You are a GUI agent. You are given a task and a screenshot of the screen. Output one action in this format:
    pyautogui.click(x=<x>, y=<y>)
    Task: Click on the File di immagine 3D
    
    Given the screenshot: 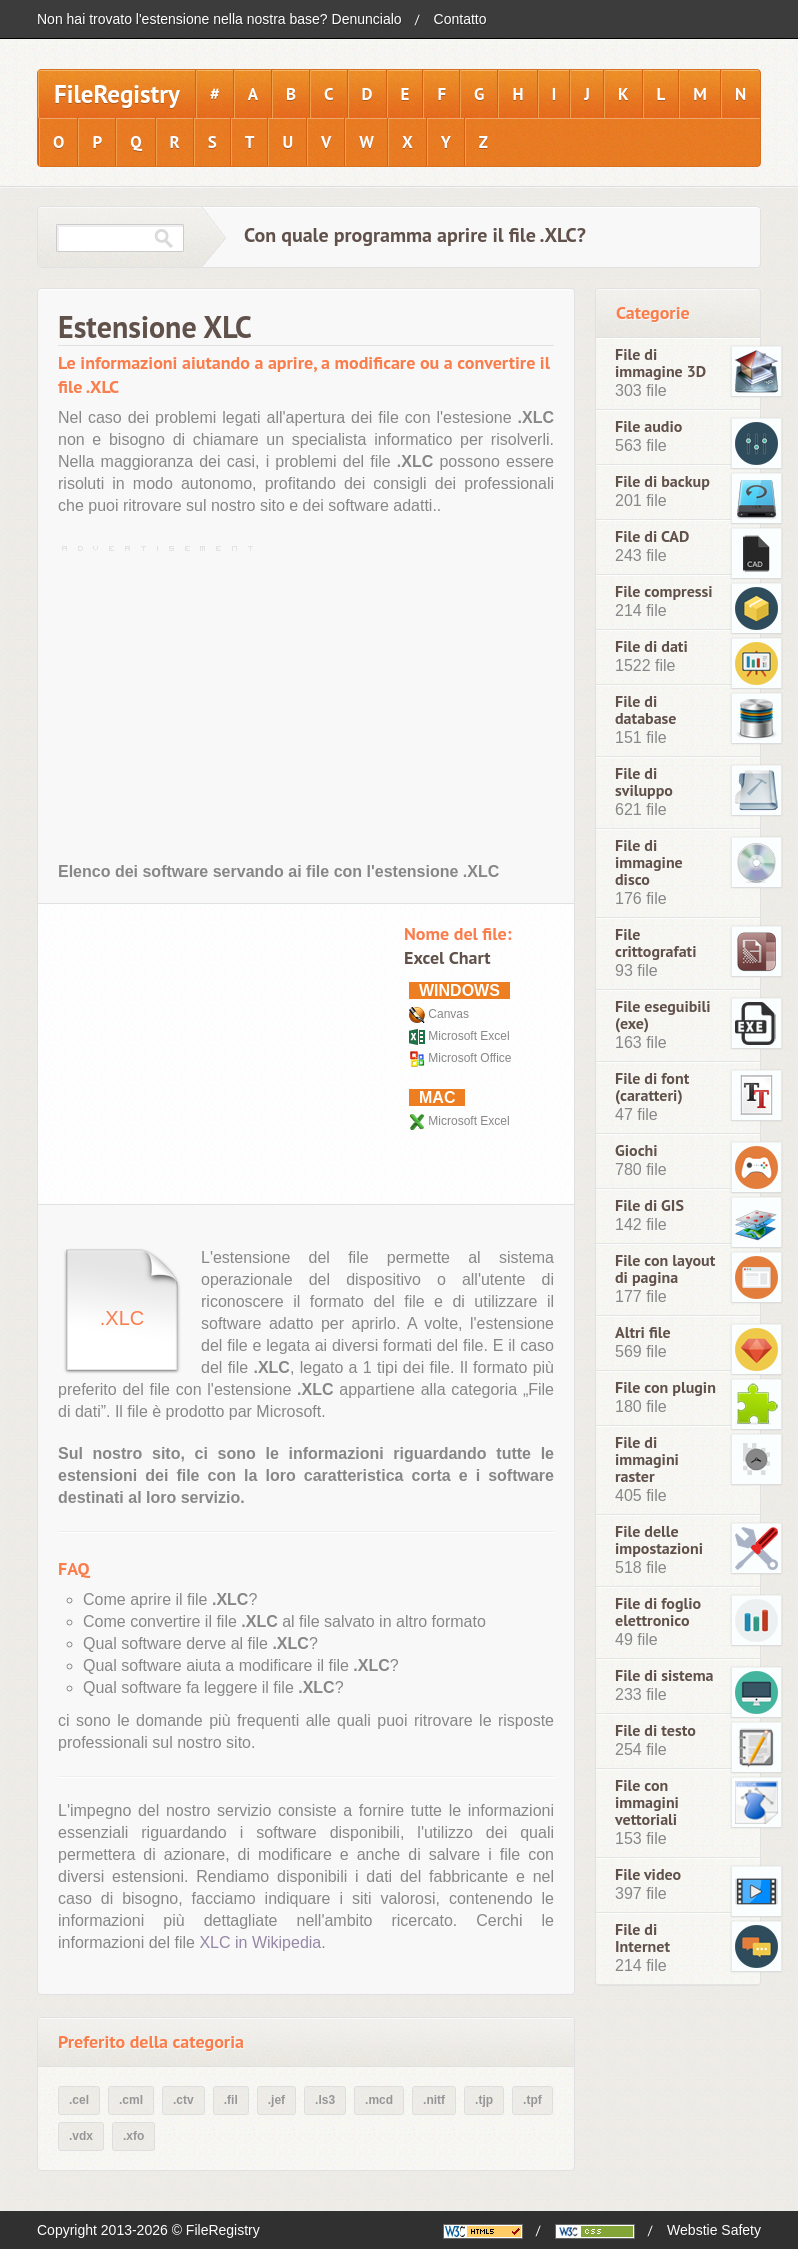 What is the action you would take?
    pyautogui.click(x=660, y=363)
    